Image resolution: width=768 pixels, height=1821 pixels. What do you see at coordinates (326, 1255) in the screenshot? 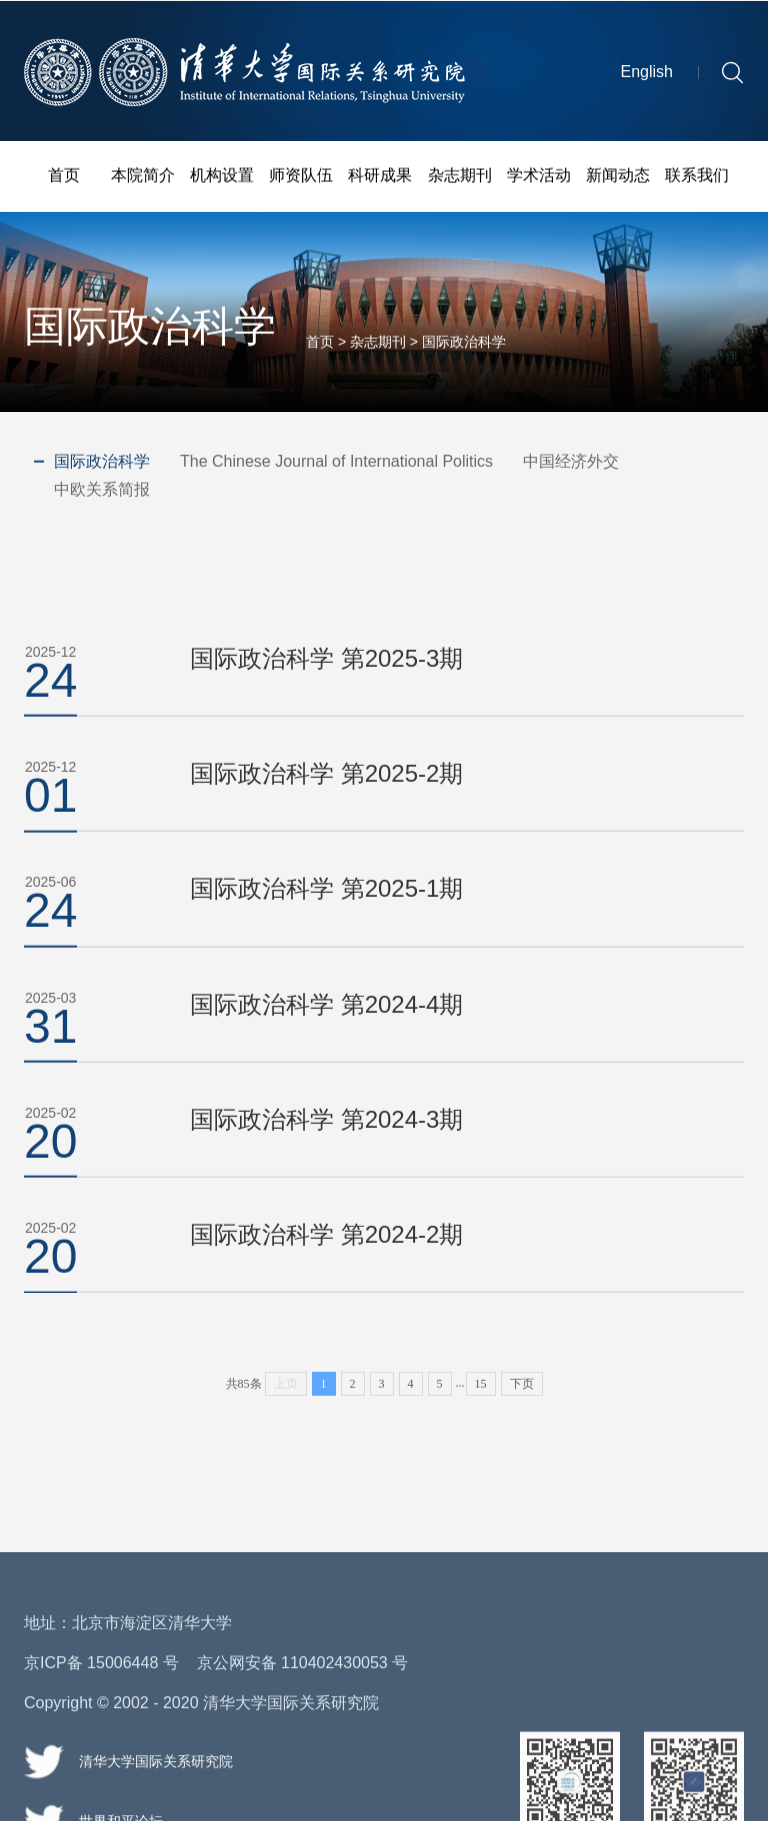
I see `国际政治科学 第2024-2期` at bounding box center [326, 1255].